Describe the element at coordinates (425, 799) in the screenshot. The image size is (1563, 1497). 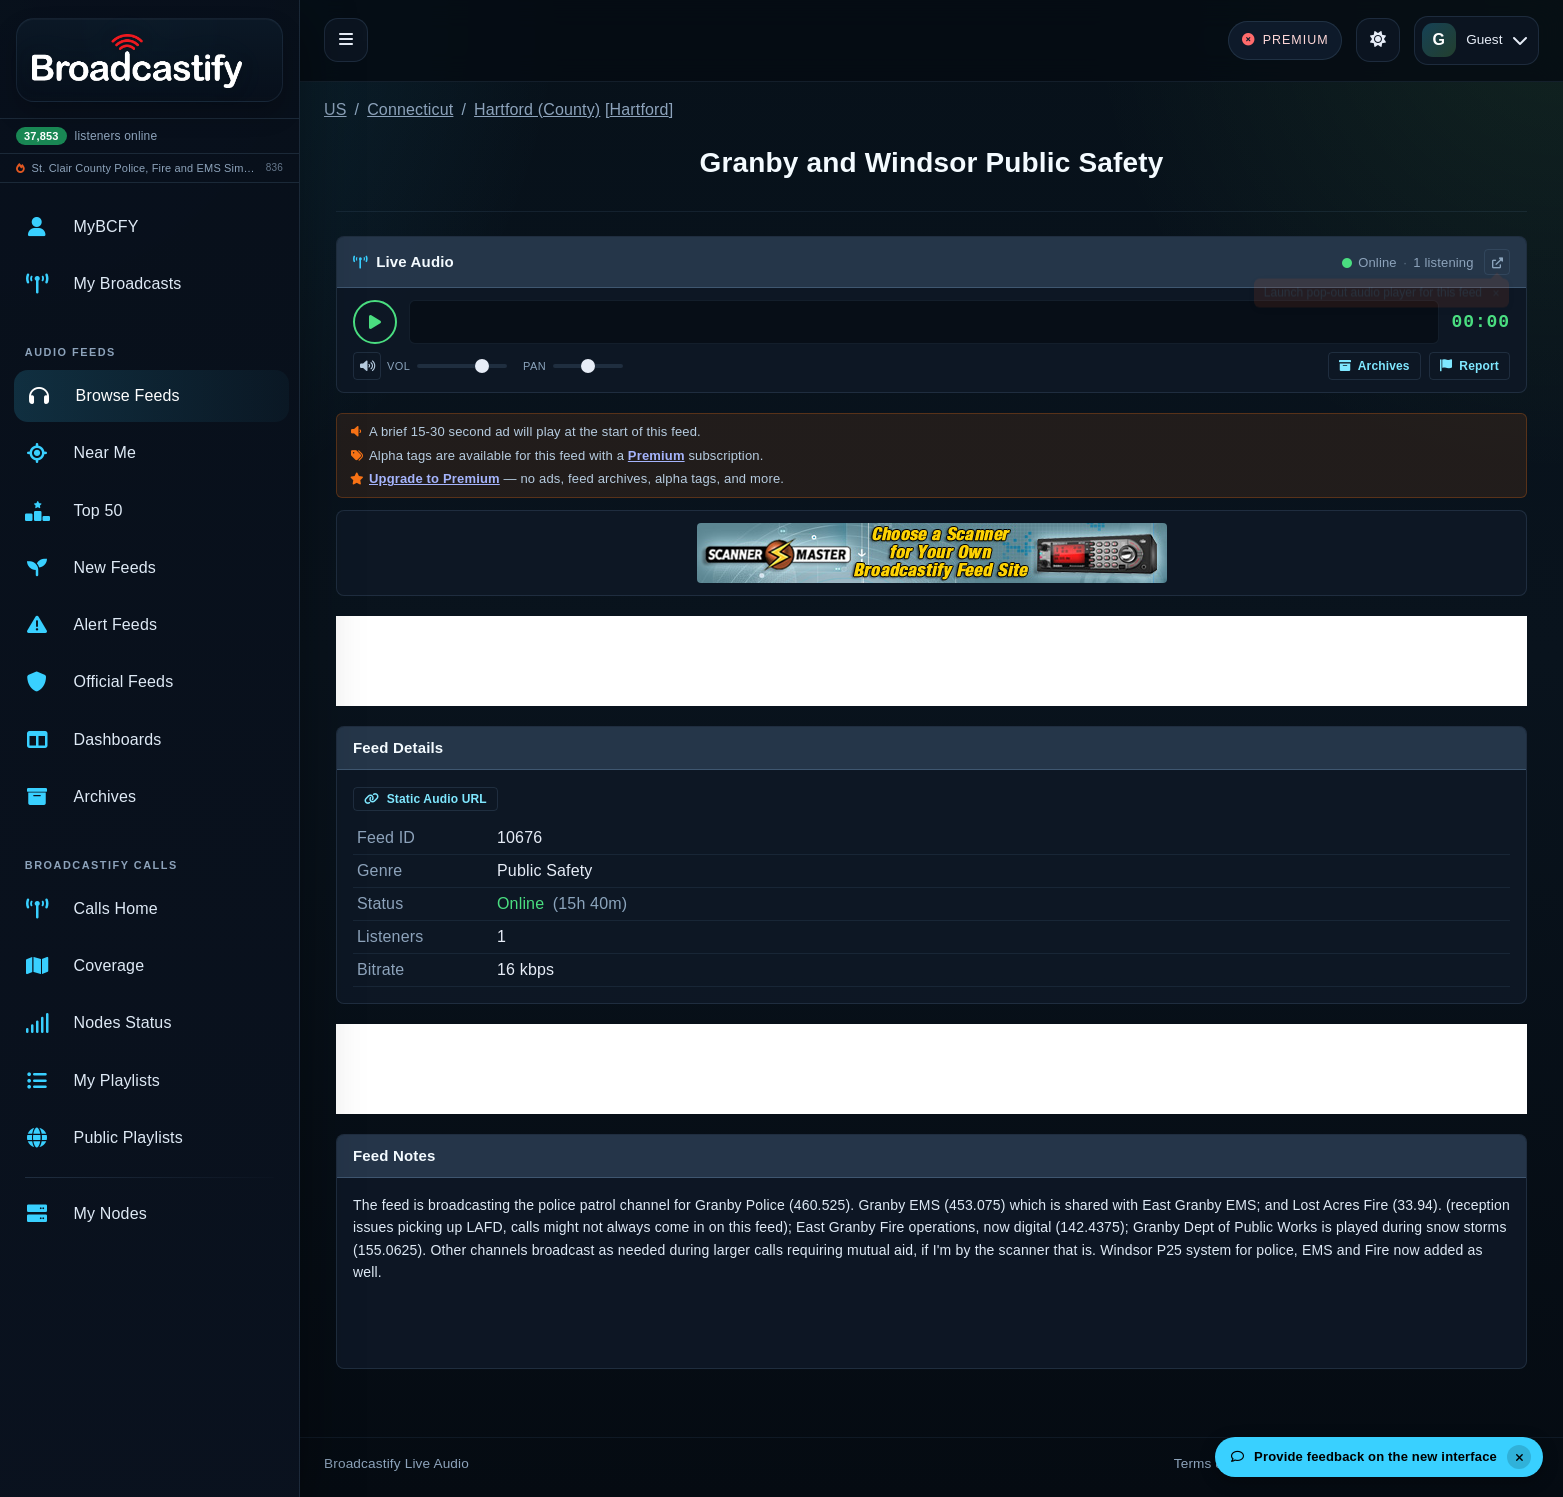
I see `Static Audio URL` at that location.